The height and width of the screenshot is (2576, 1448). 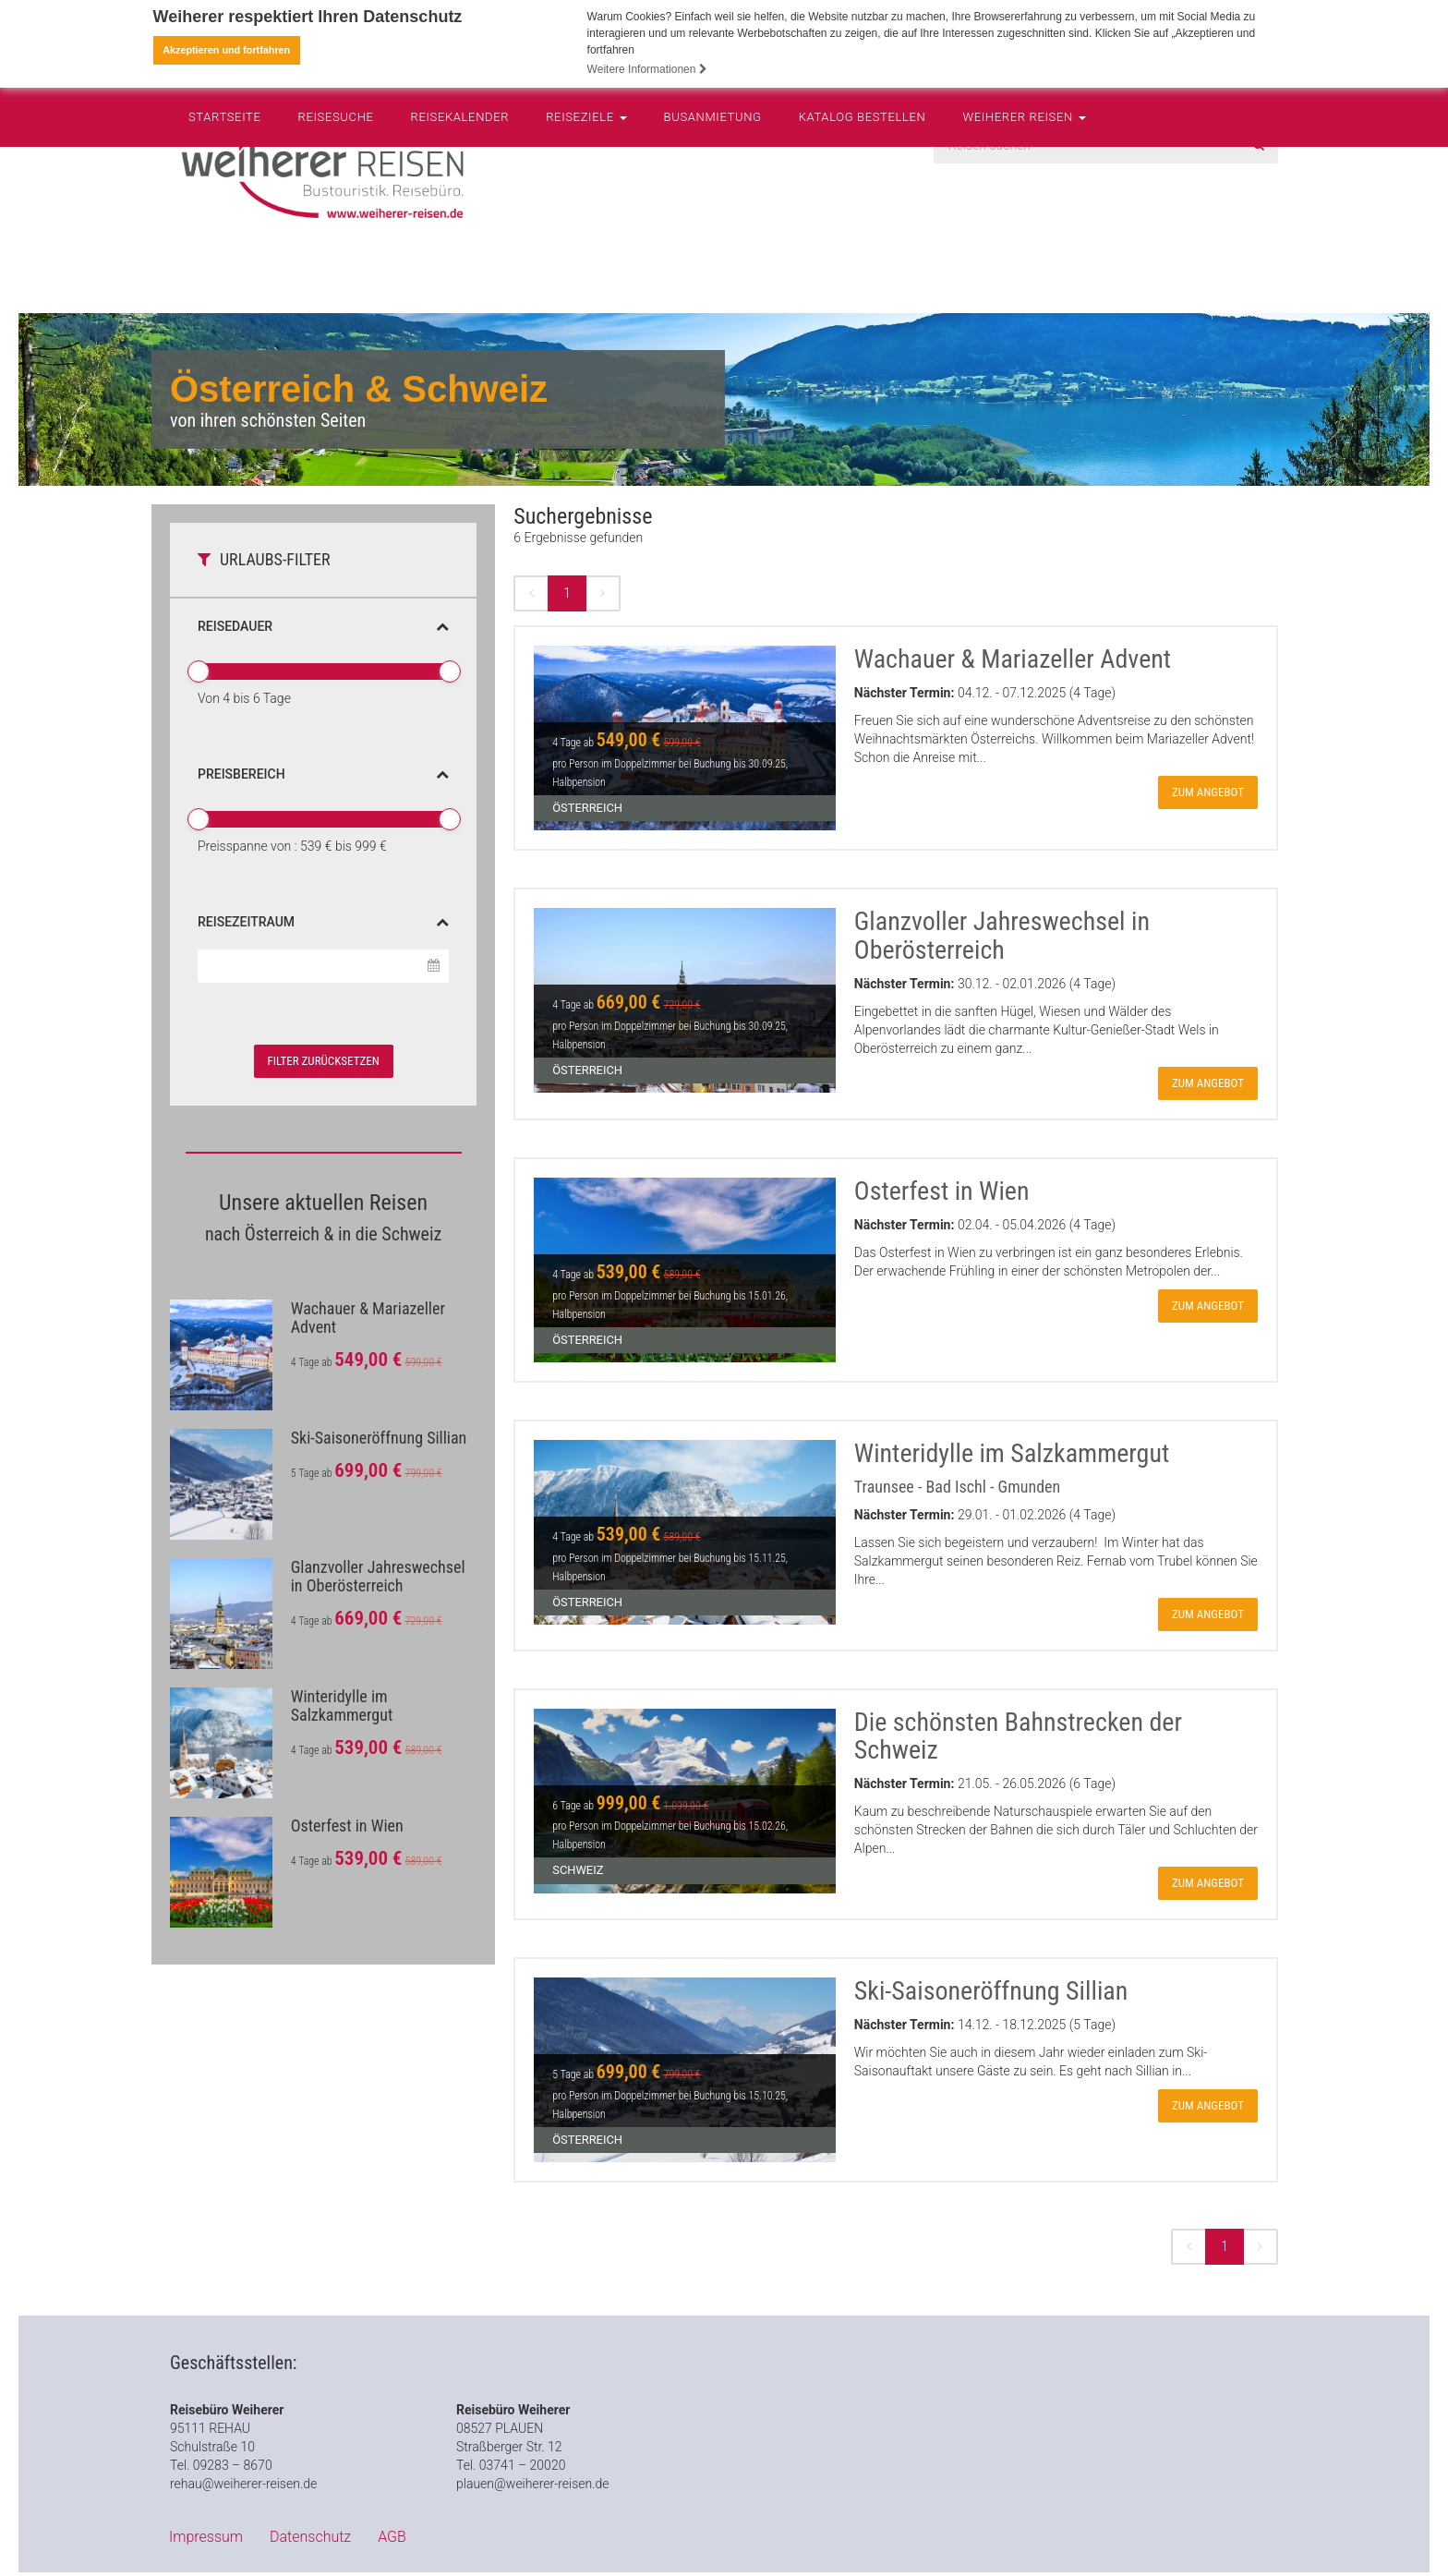 I want to click on zum Angebot, so click(x=1208, y=792).